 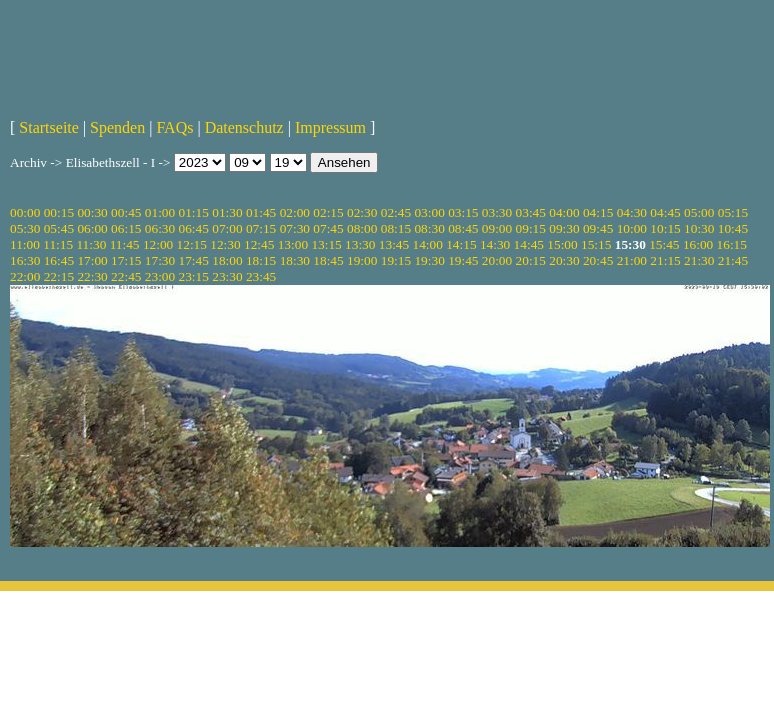 I want to click on 03:45, so click(x=531, y=212).